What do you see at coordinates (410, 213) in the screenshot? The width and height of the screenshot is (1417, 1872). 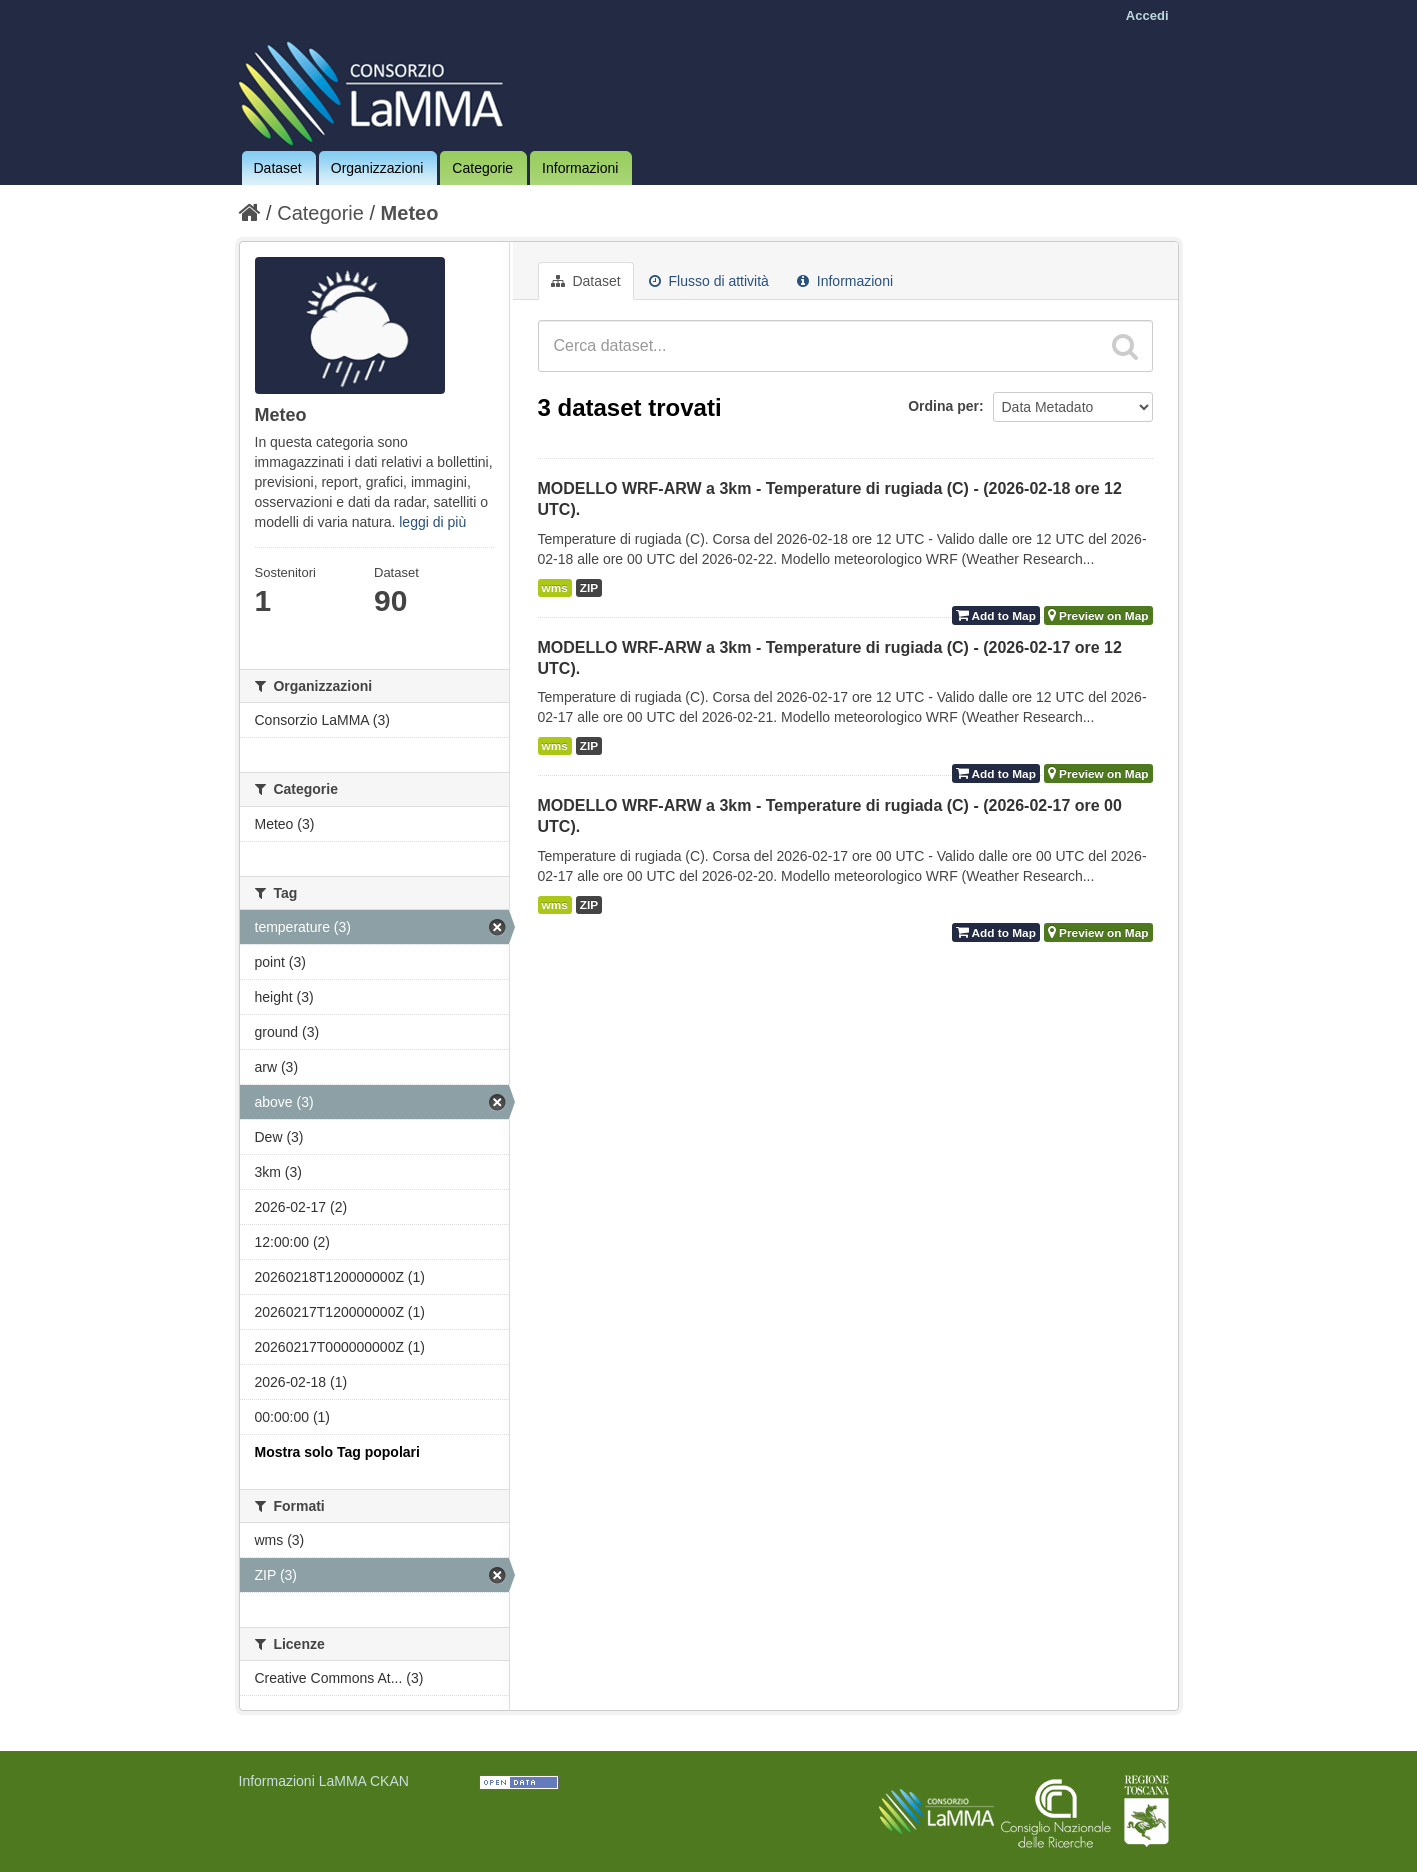 I see `Meteo` at bounding box center [410, 213].